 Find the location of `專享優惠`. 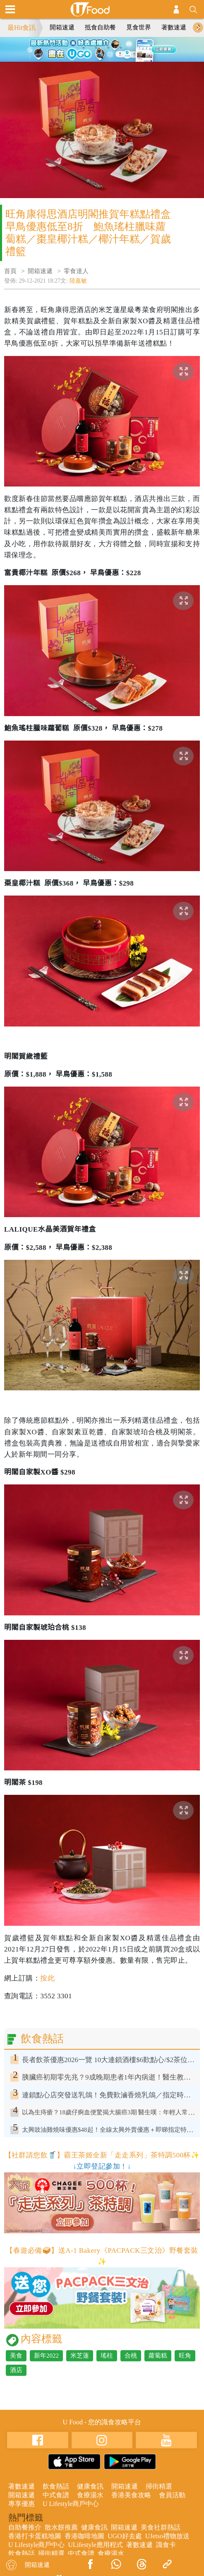

專享優惠 is located at coordinates (21, 2503).